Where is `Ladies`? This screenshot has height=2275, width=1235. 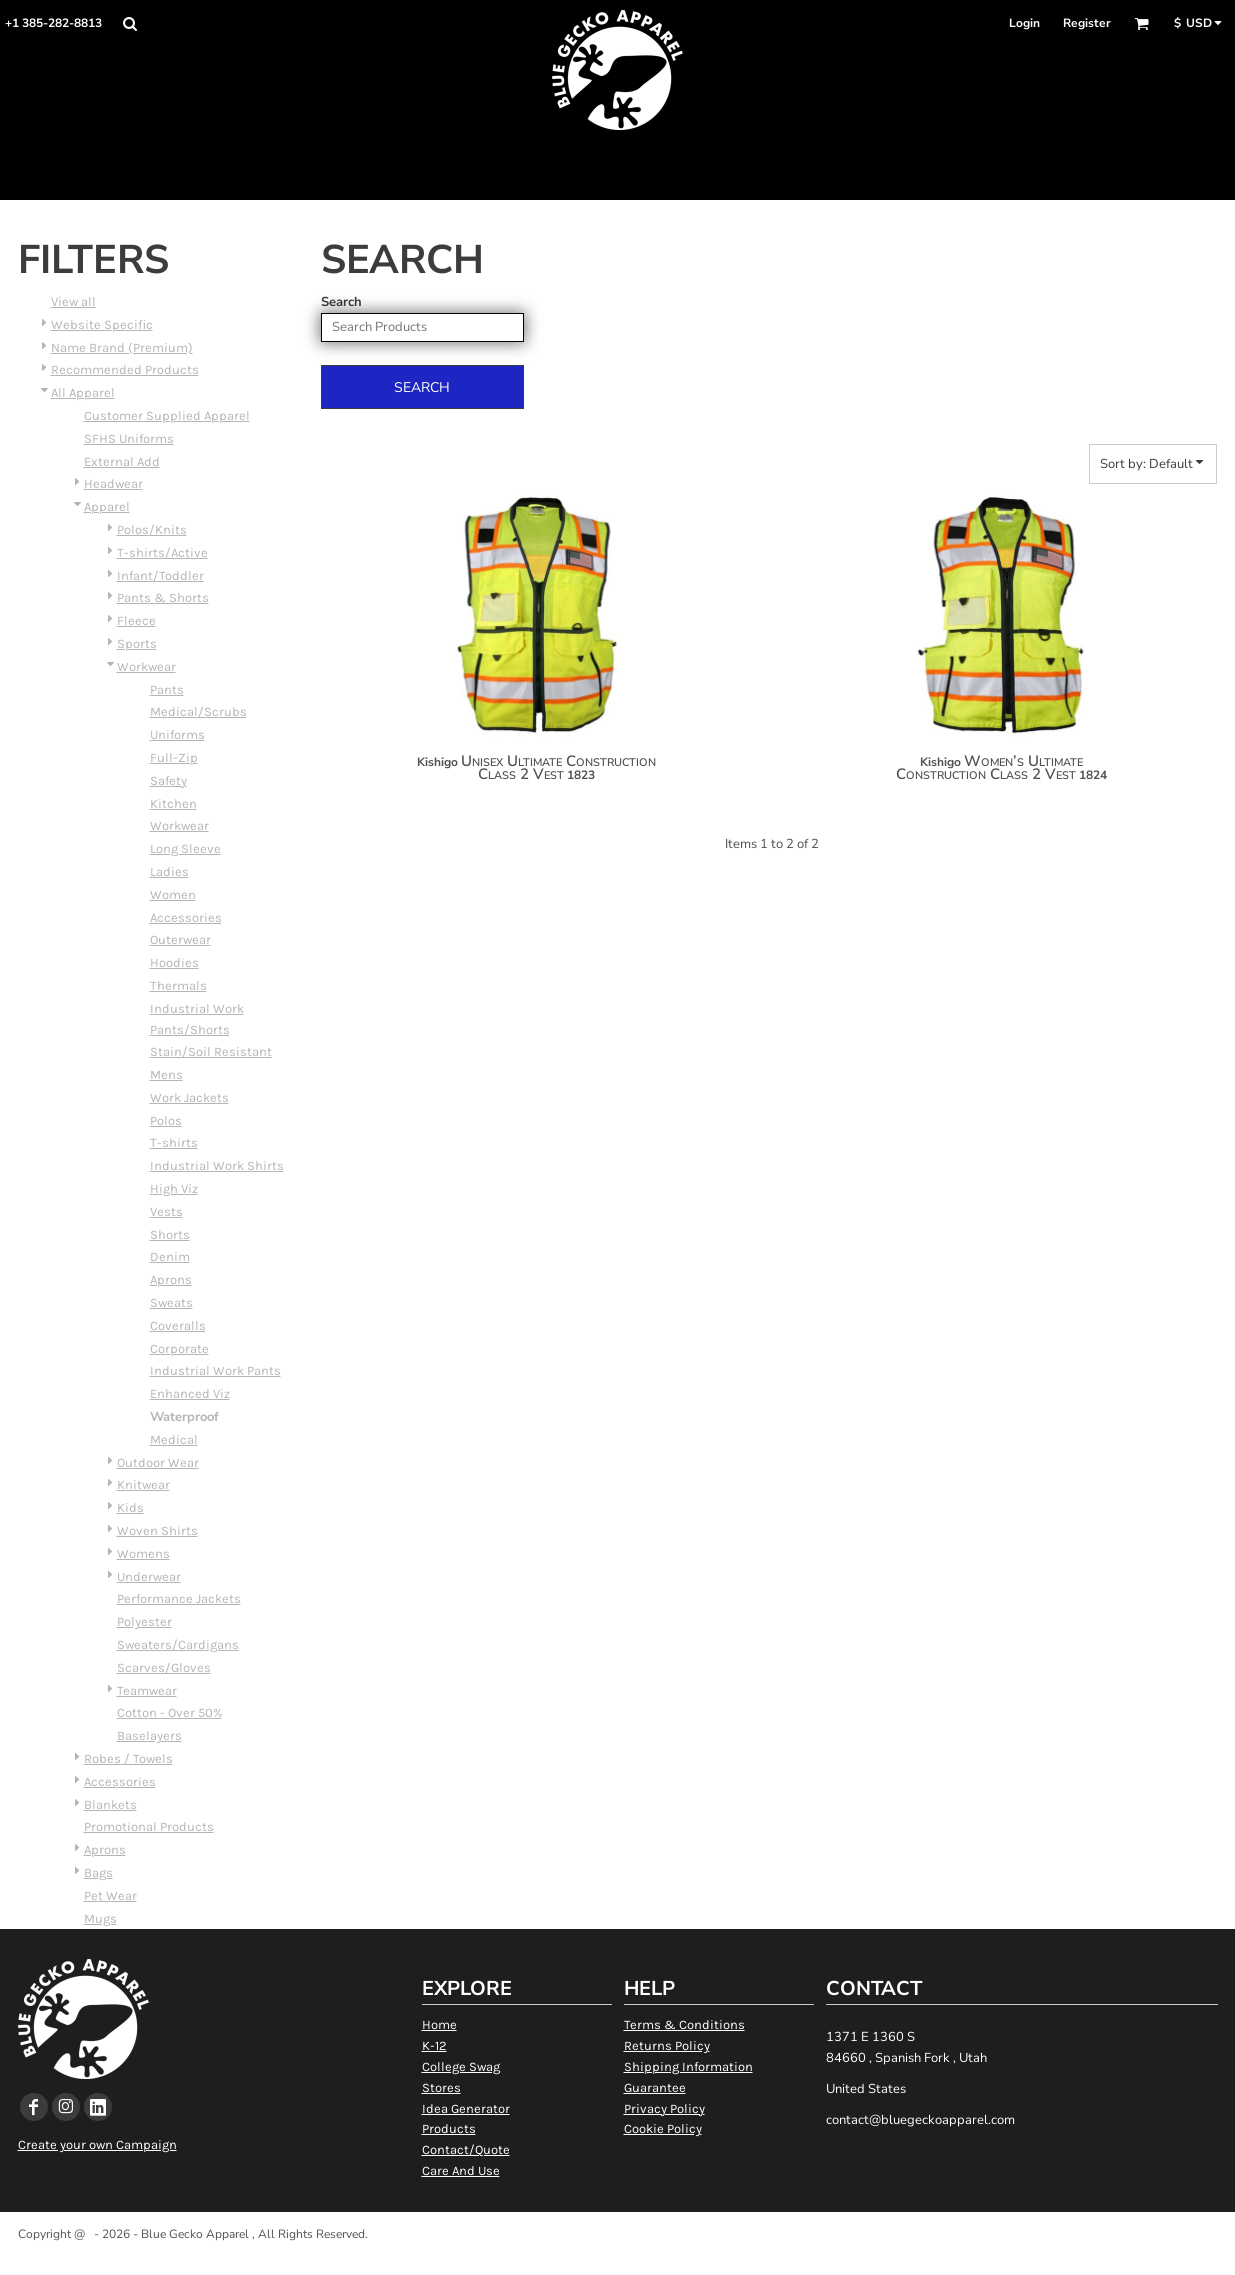 Ladies is located at coordinates (169, 871).